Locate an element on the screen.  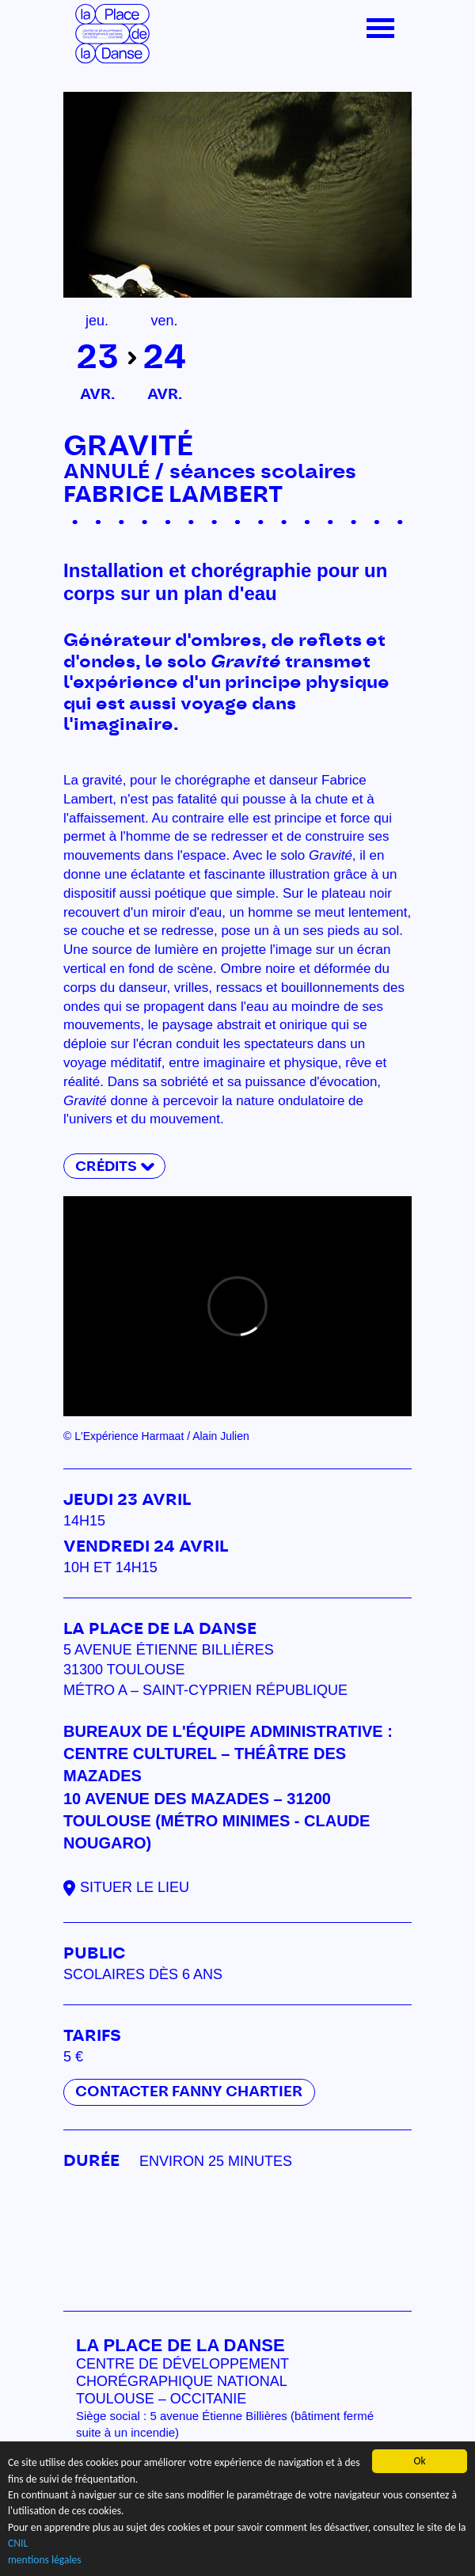
Crédits is located at coordinates (106, 1166).